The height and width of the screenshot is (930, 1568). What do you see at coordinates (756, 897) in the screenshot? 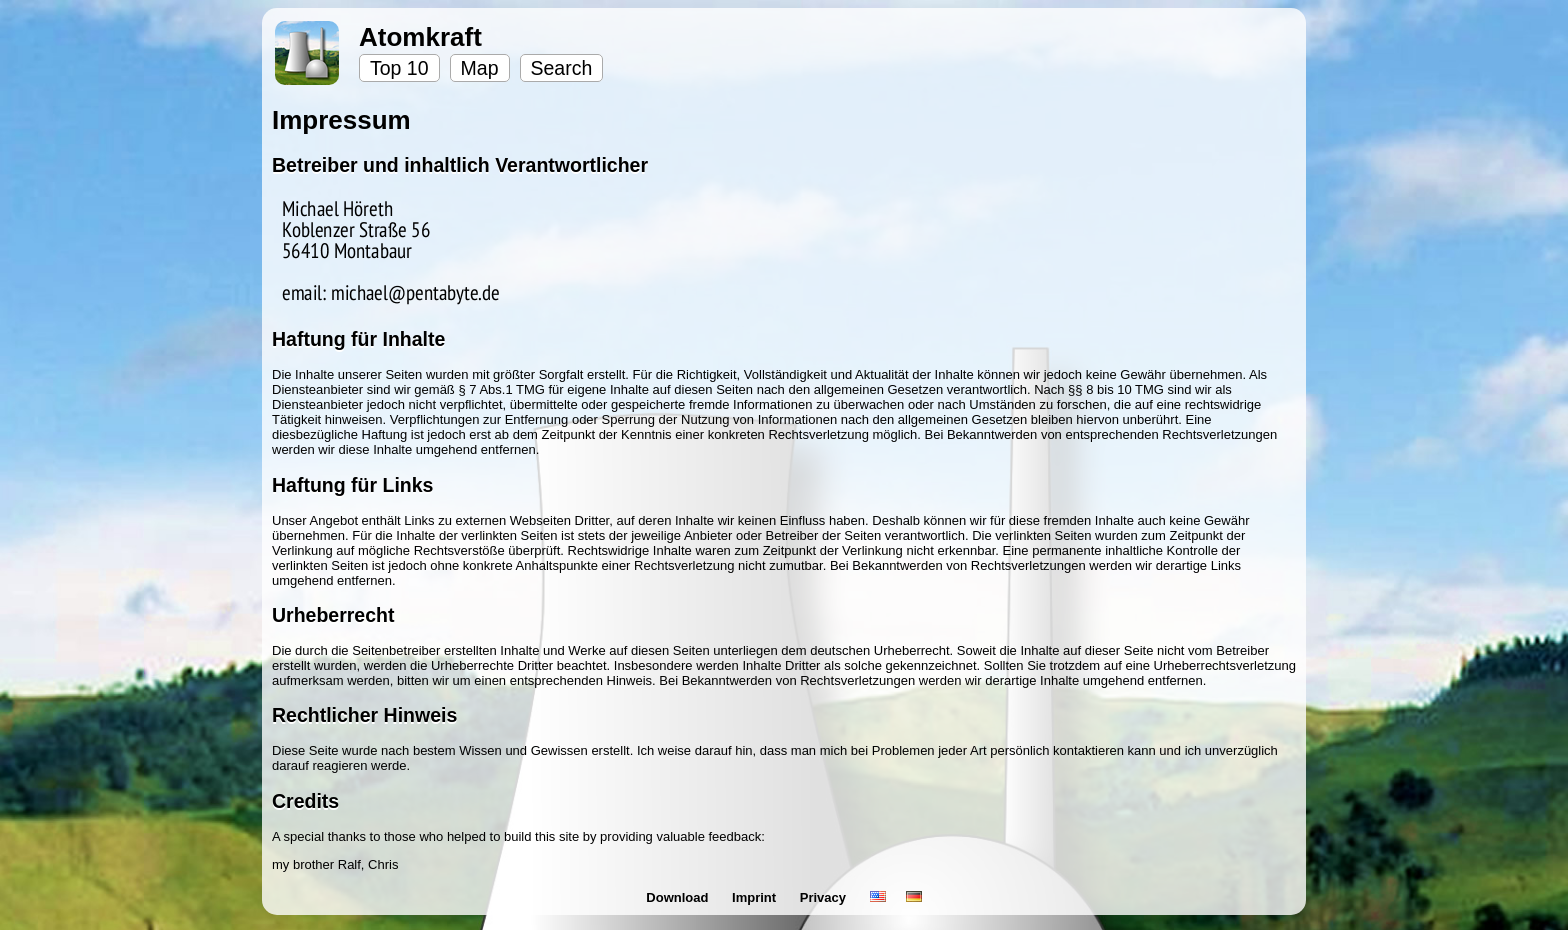
I see `Imprint` at bounding box center [756, 897].